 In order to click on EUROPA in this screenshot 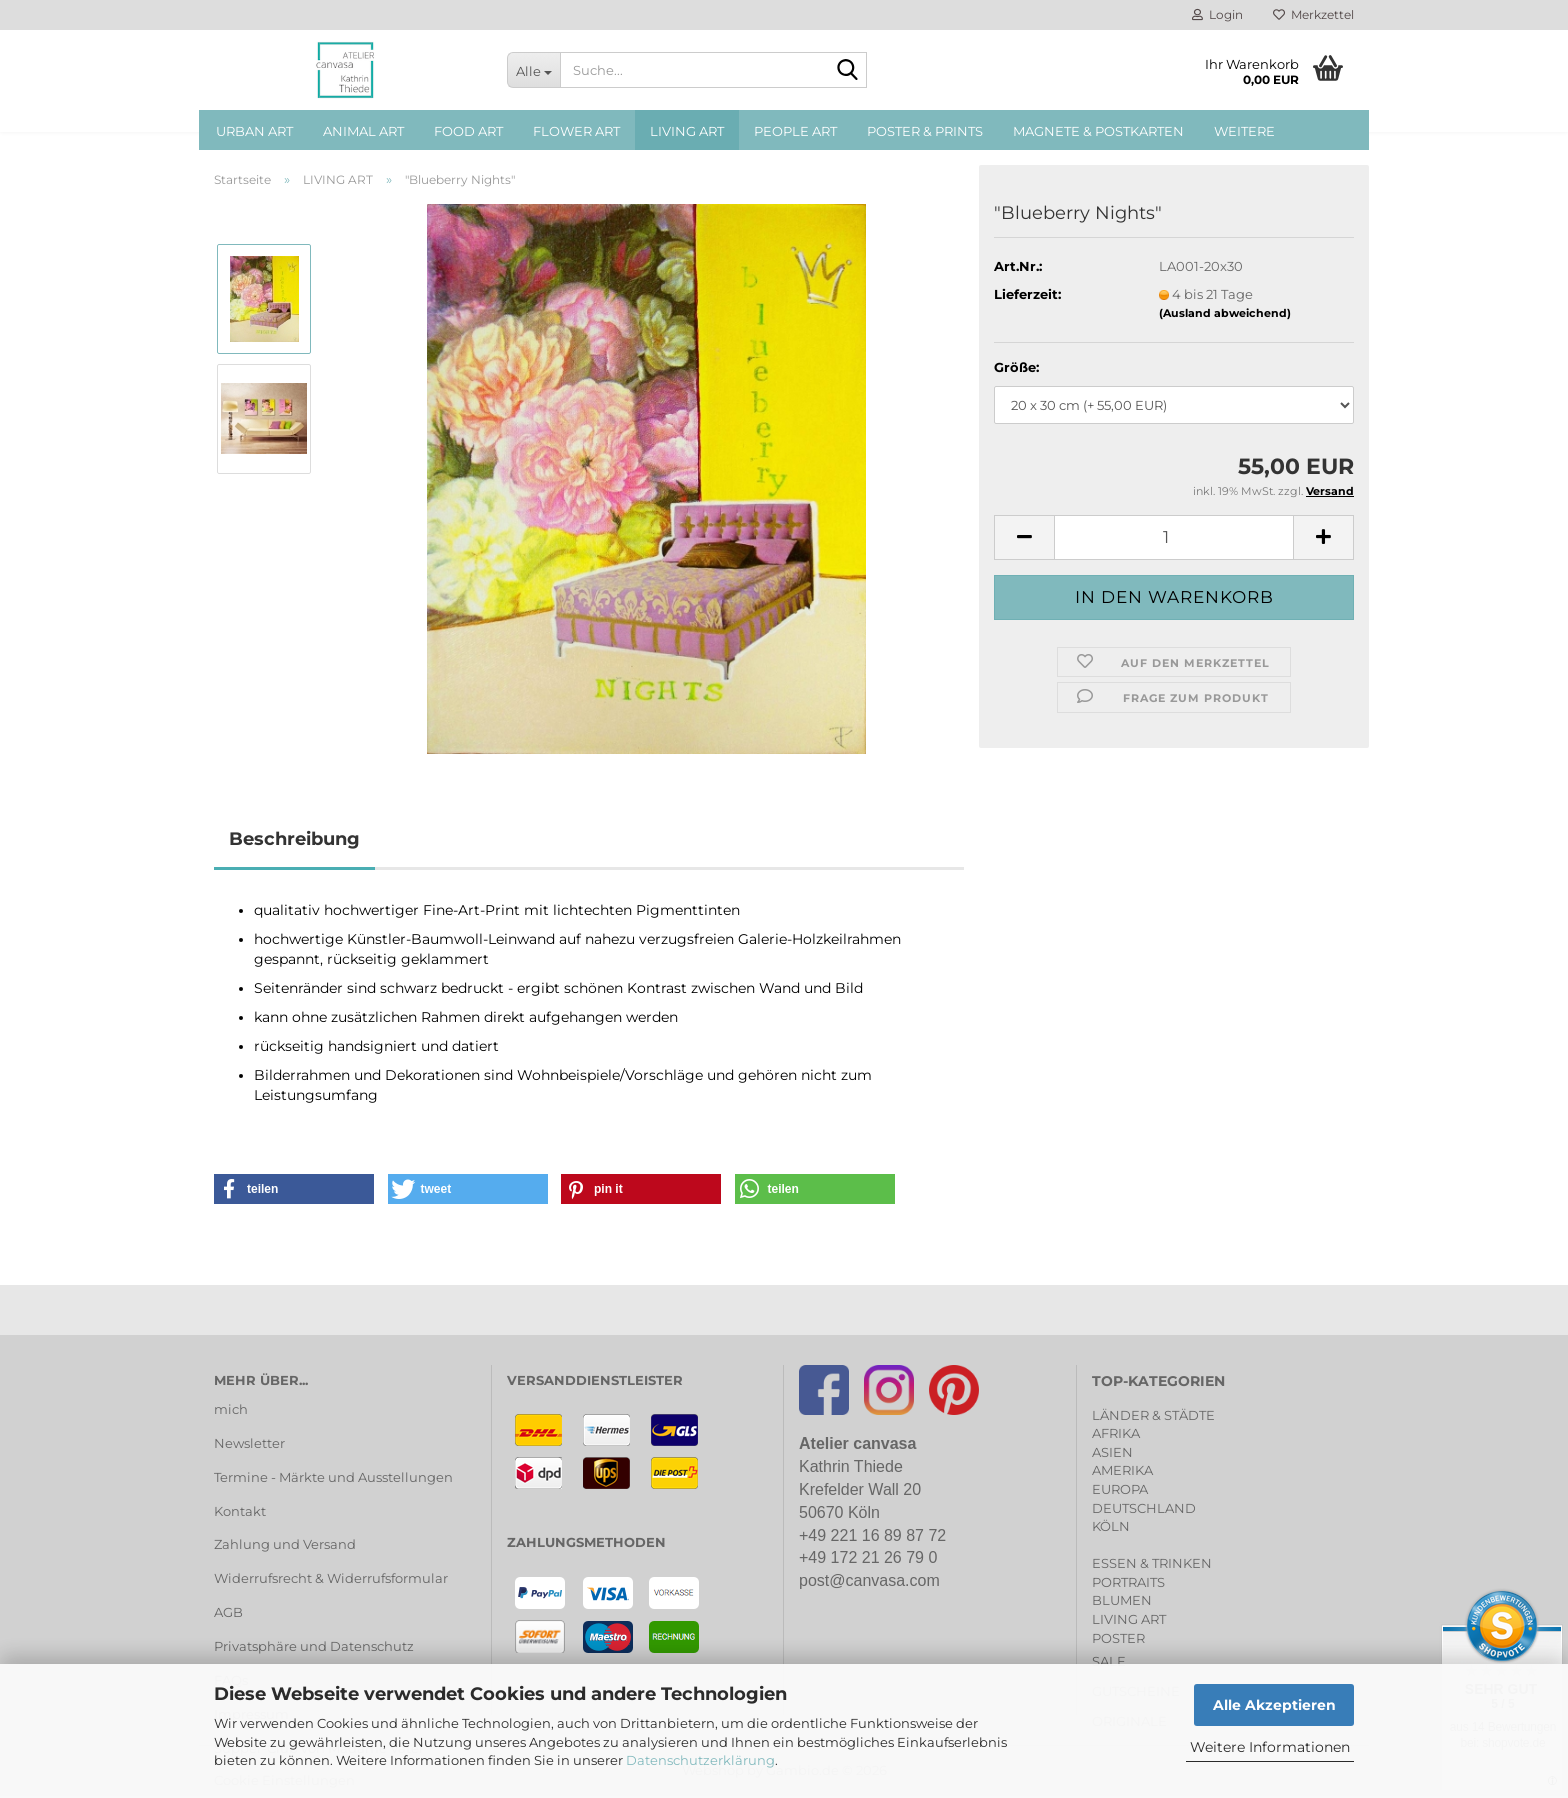, I will do `click(1120, 1489)`.